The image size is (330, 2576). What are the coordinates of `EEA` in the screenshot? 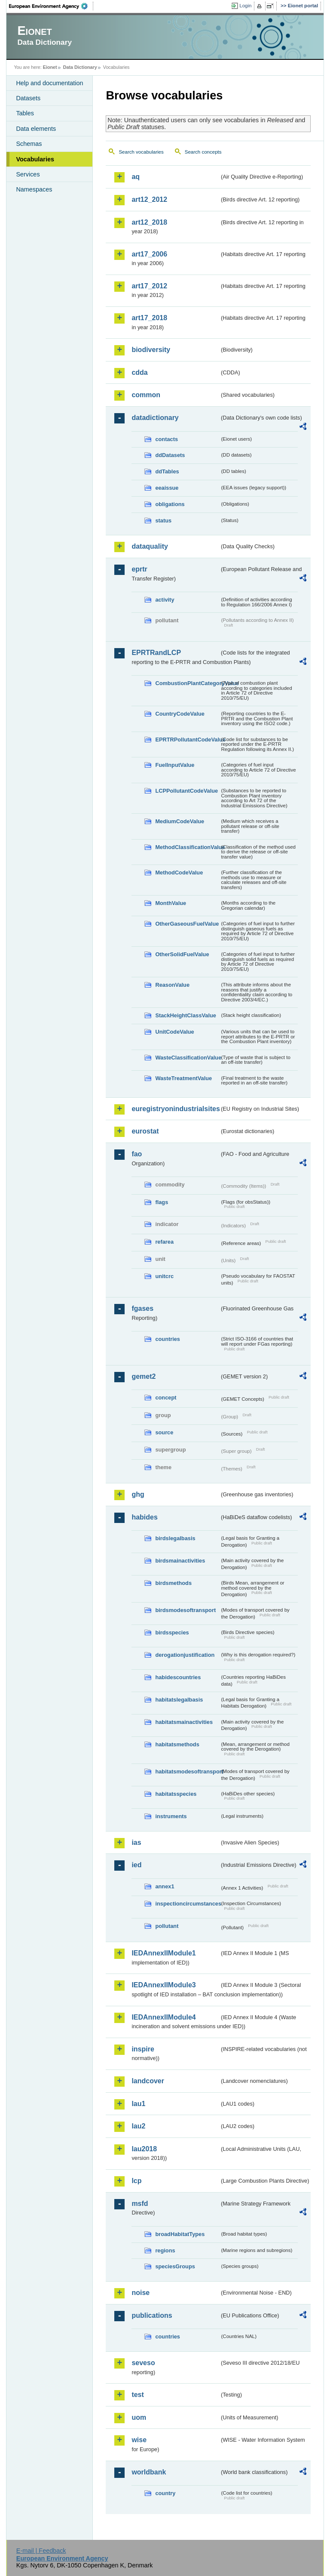 It's located at (51, 6).